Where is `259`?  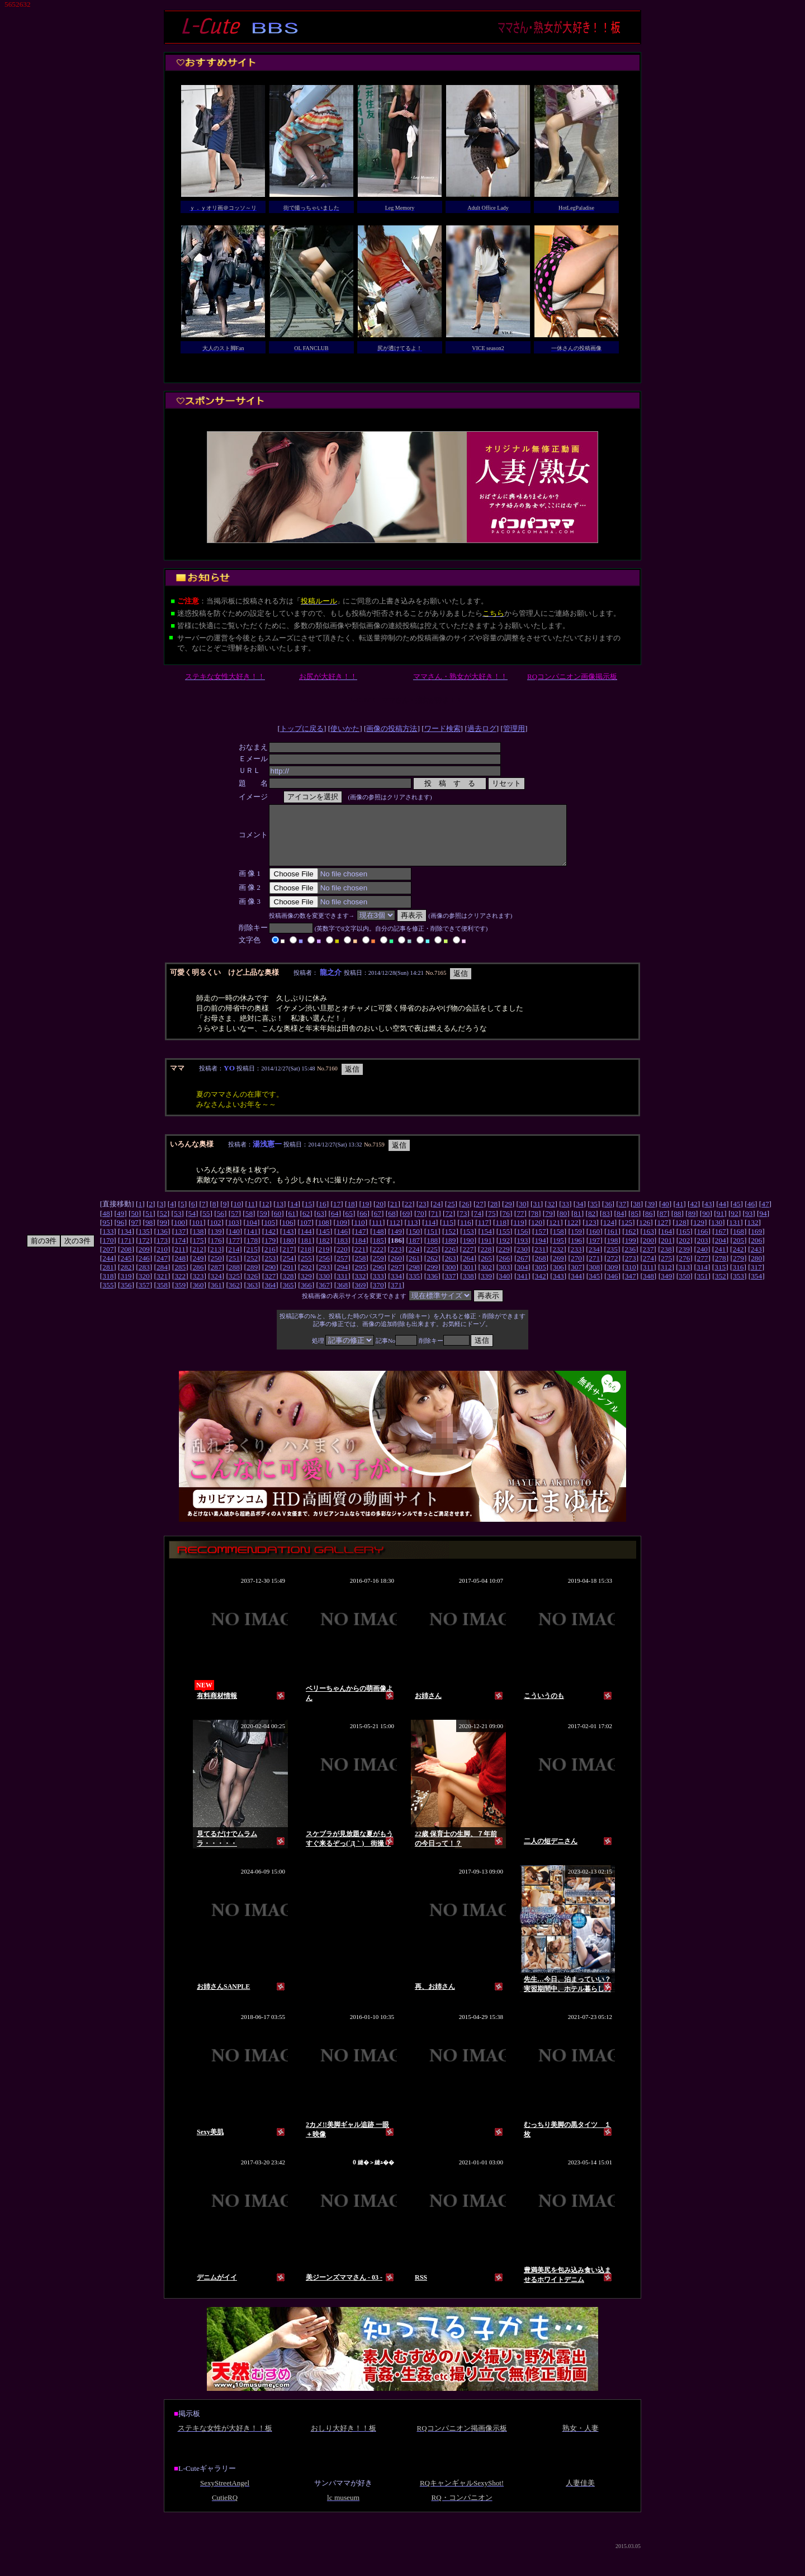 259 is located at coordinates (378, 1270).